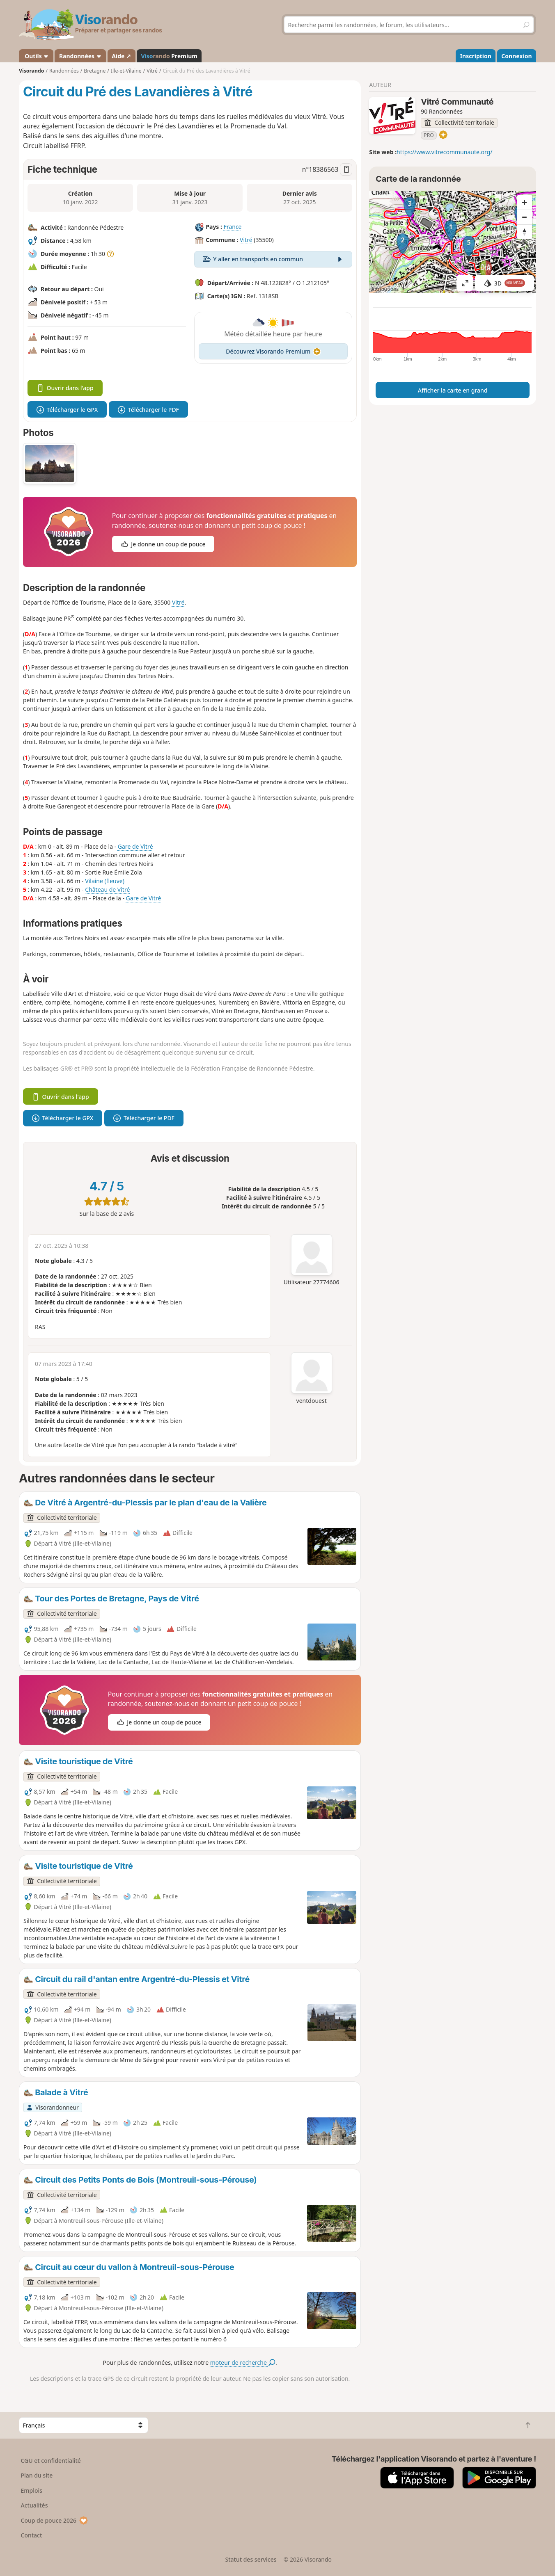 This screenshot has height=2576, width=555. Describe the element at coordinates (107, 889) in the screenshot. I see `Château de Vitré` at that location.